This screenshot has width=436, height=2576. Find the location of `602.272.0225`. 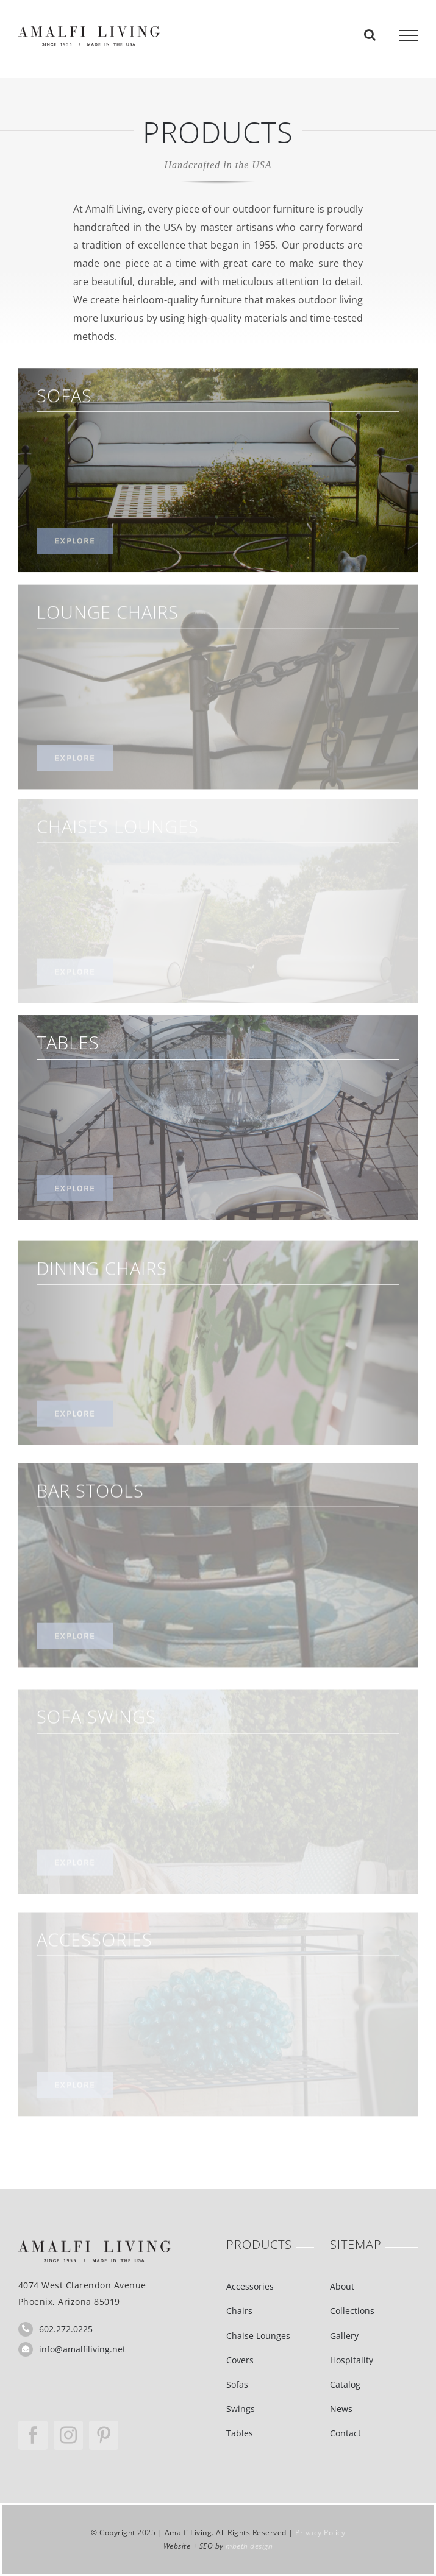

602.272.0225 is located at coordinates (66, 2329).